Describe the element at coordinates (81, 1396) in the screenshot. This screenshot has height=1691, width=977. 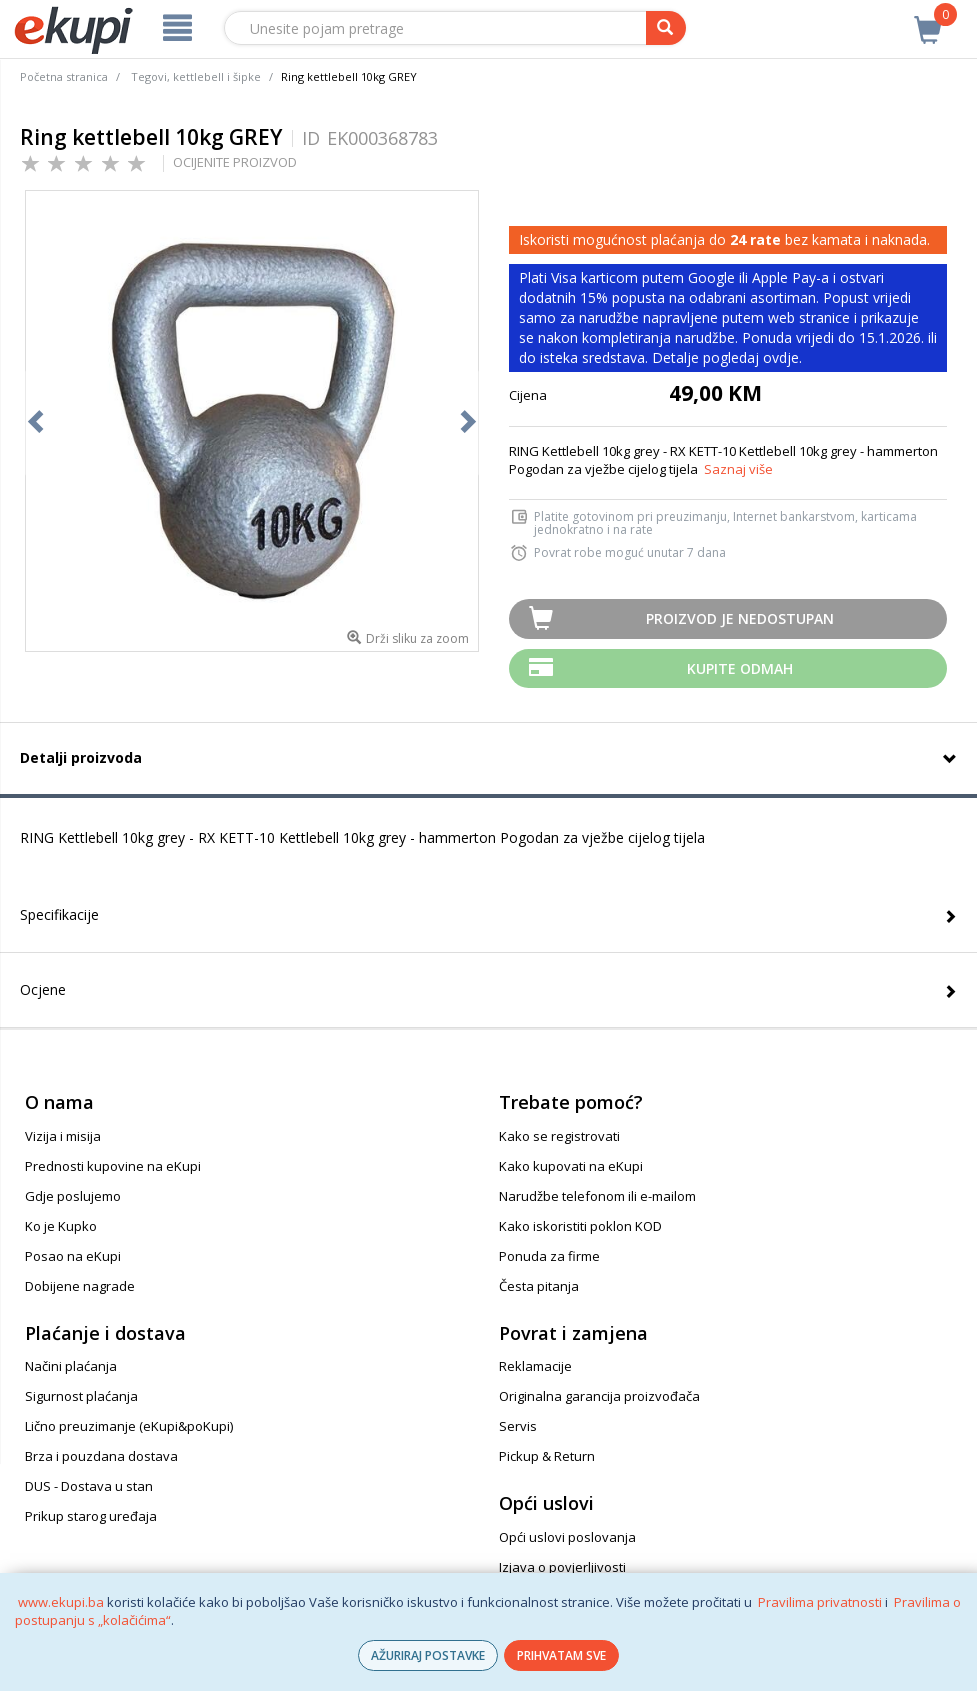
I see `Sigurnost plaćanja` at that location.